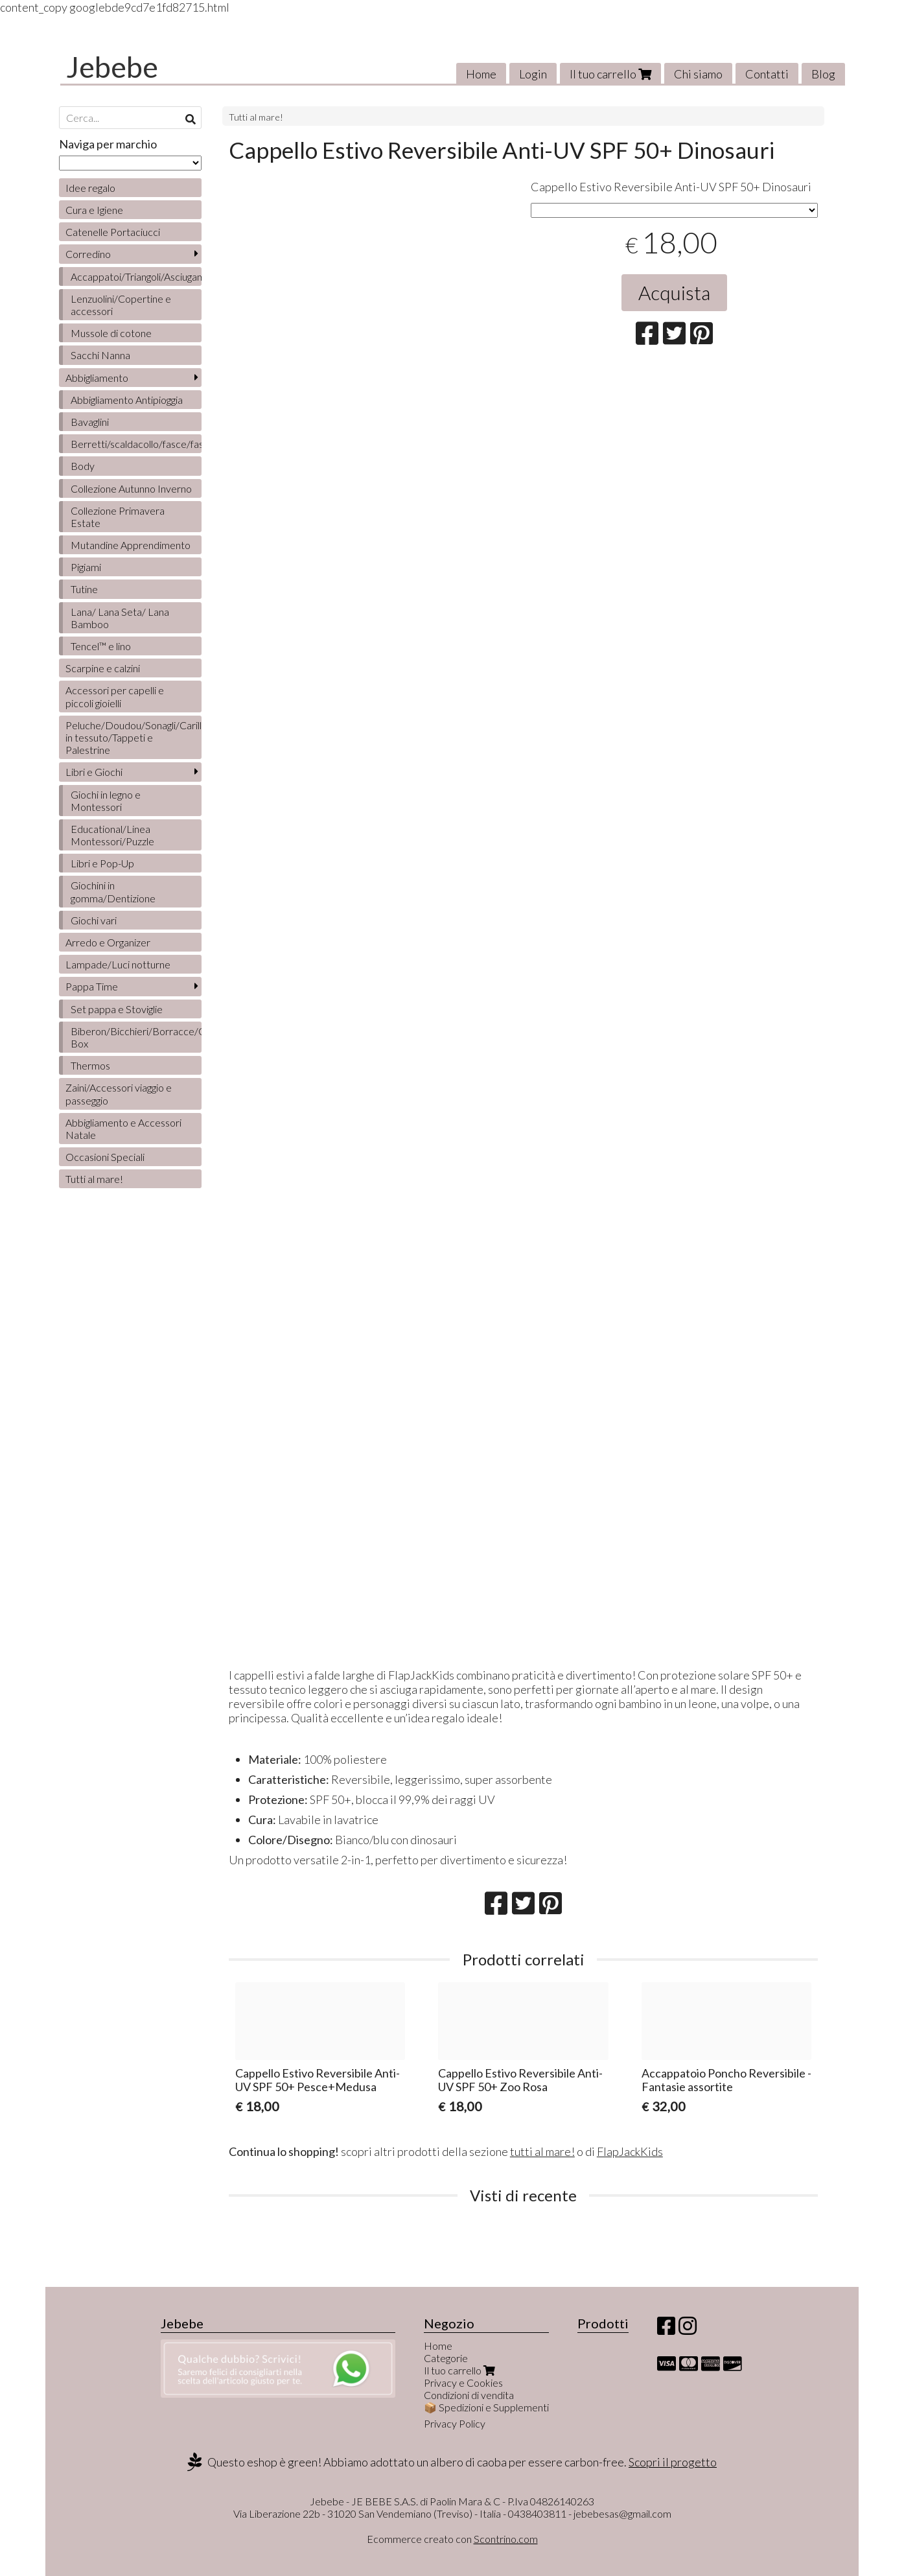 This screenshot has height=2576, width=904. What do you see at coordinates (823, 74) in the screenshot?
I see `Blog` at bounding box center [823, 74].